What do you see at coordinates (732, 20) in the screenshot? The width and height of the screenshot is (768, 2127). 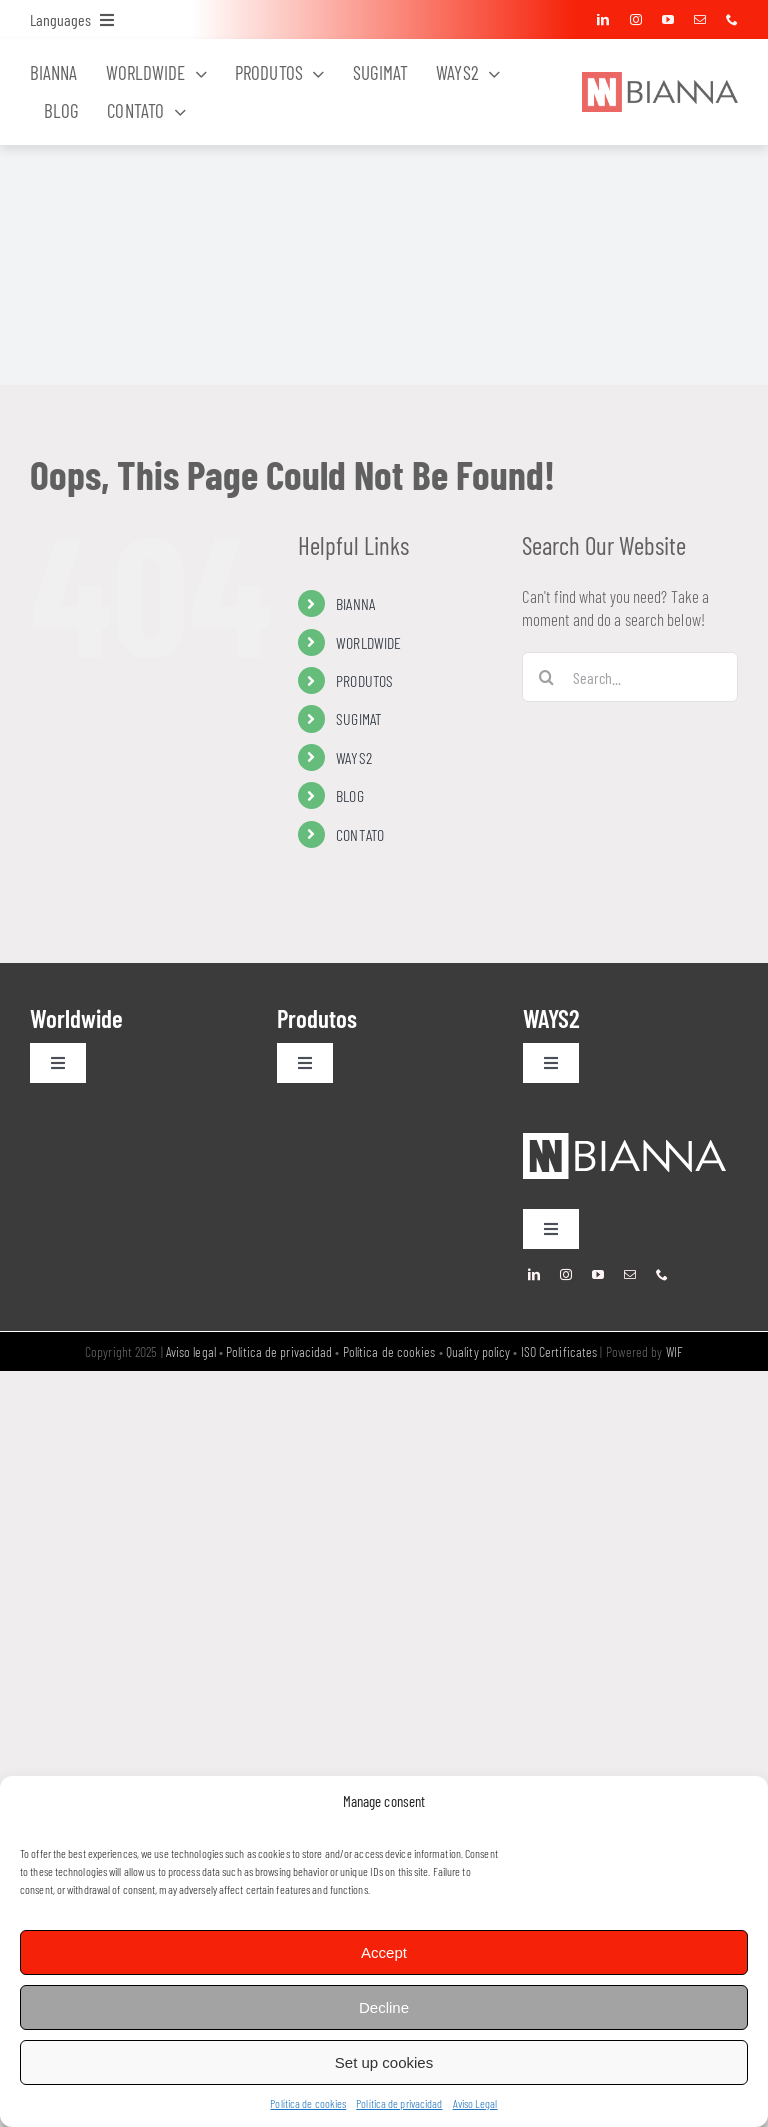 I see `[phone]` at bounding box center [732, 20].